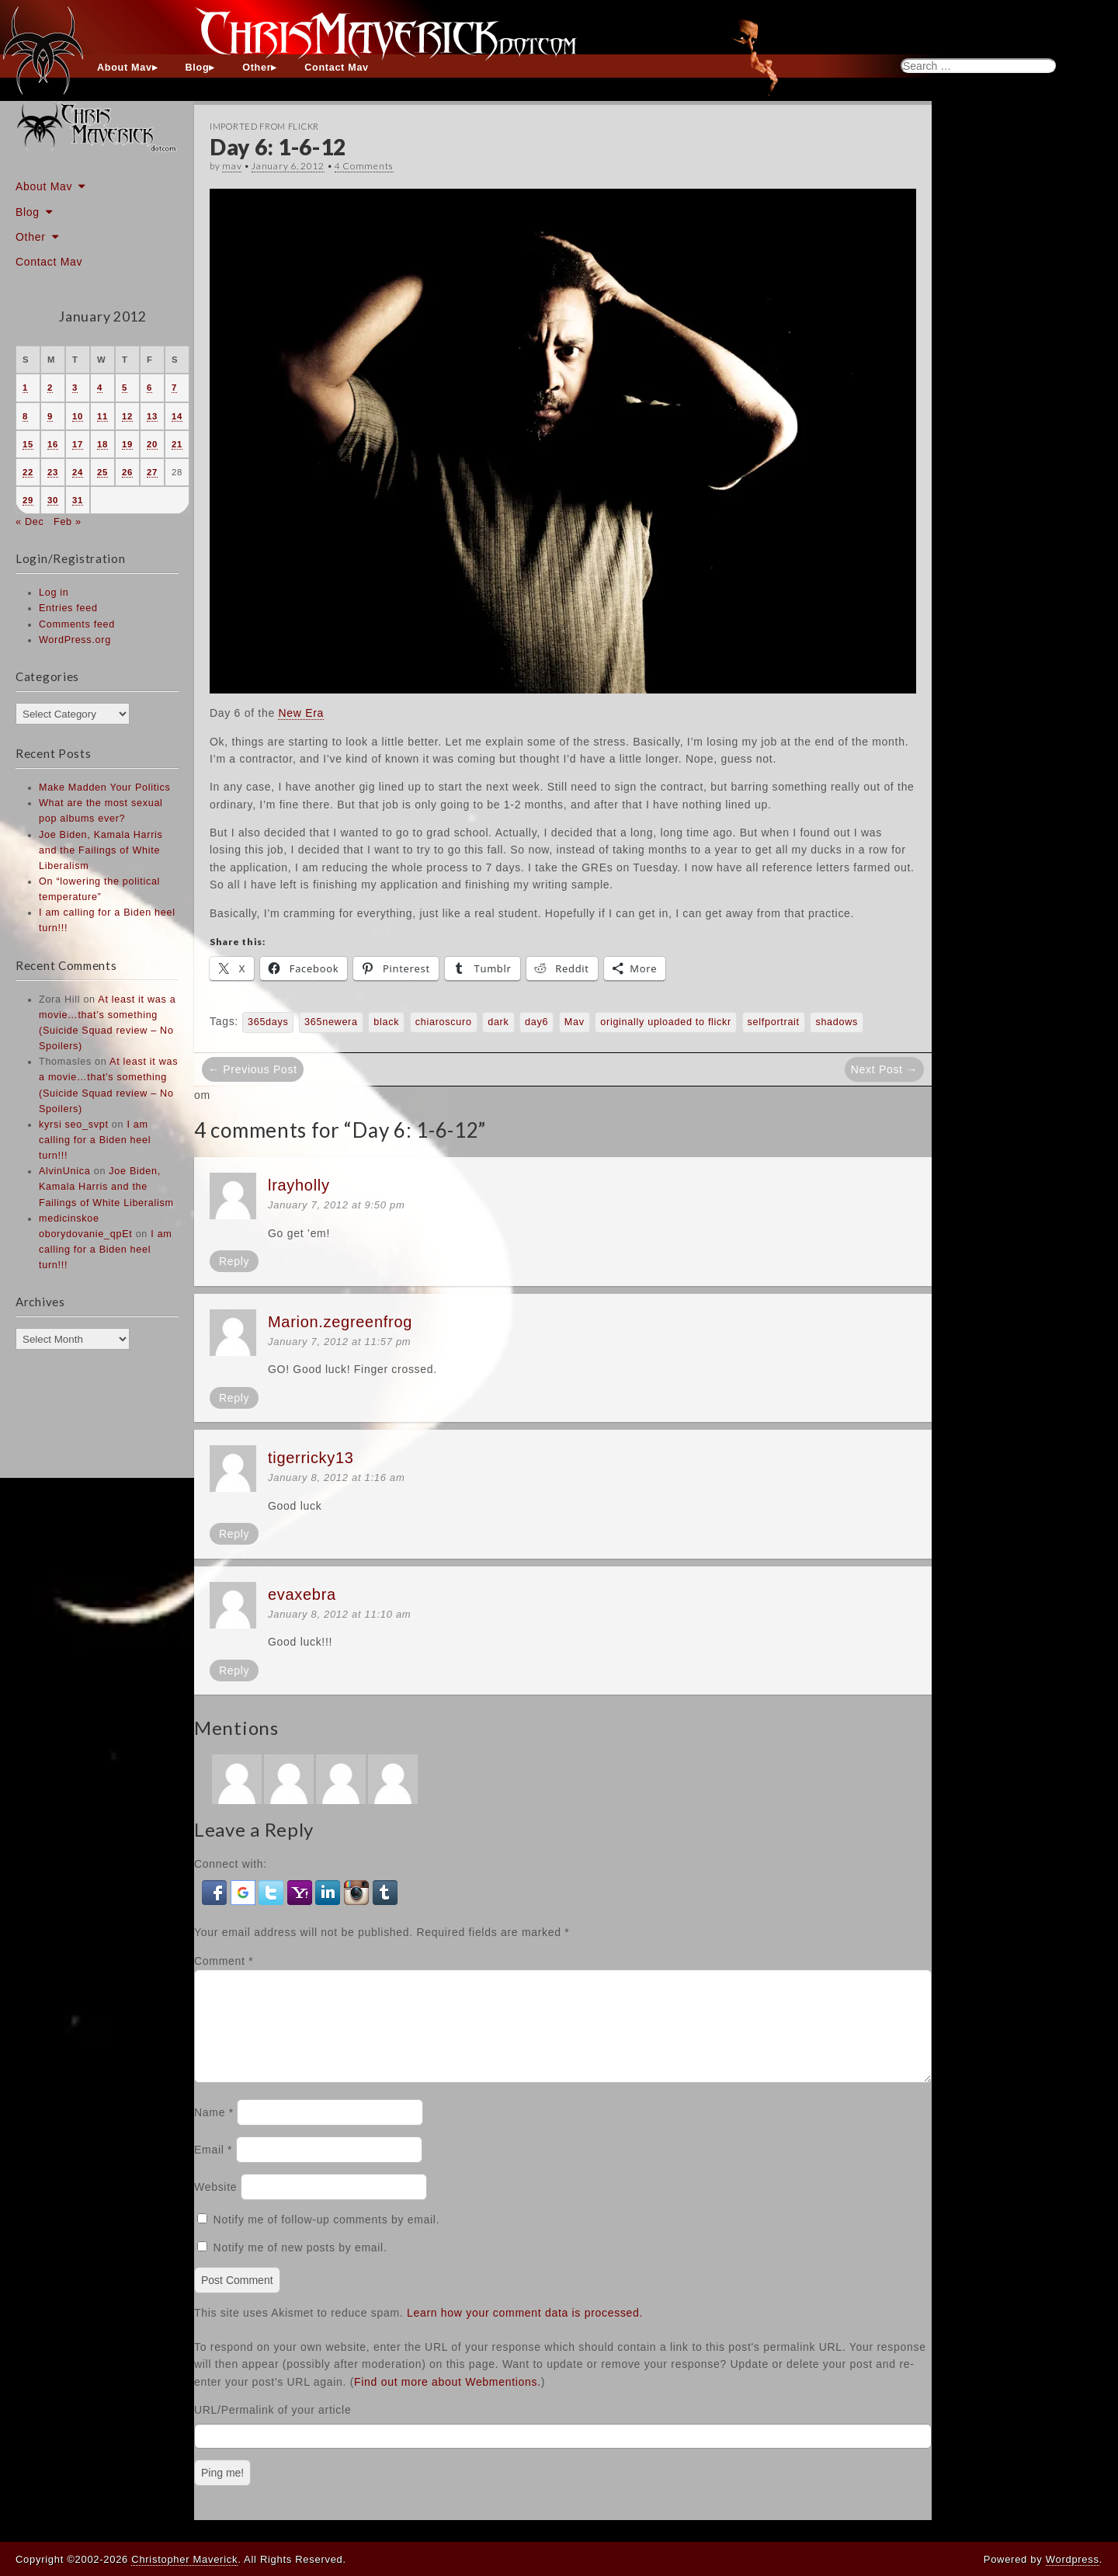  Describe the element at coordinates (536, 1022) in the screenshot. I see `day6` at that location.